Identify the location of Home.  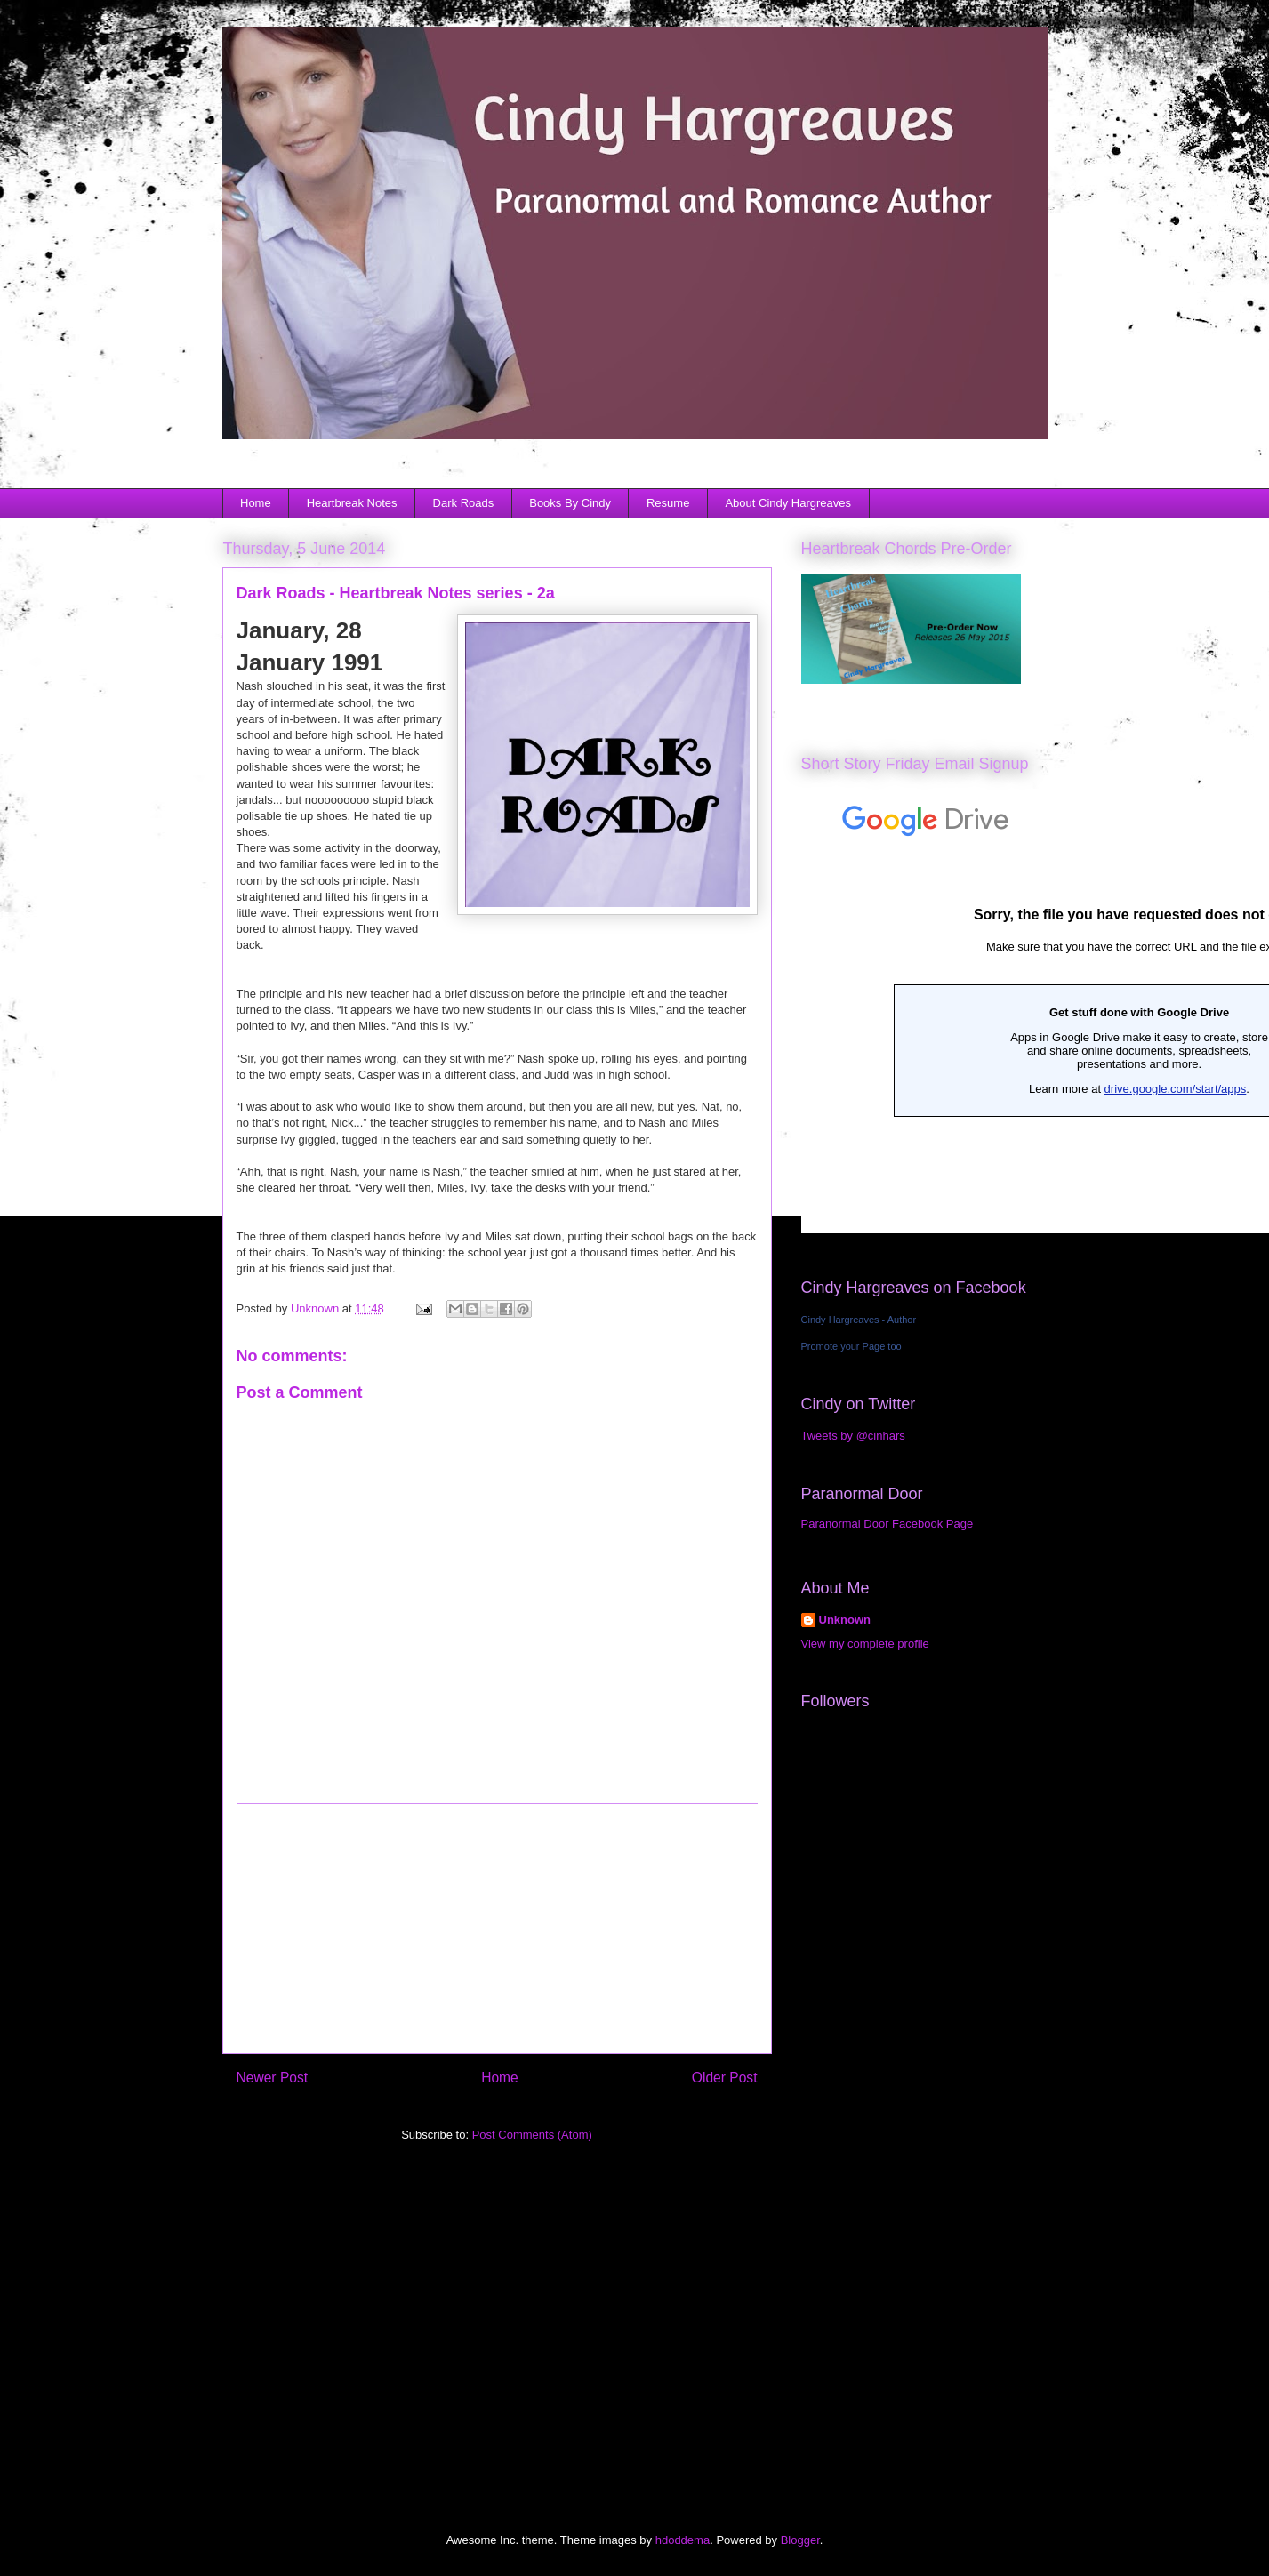
(255, 503).